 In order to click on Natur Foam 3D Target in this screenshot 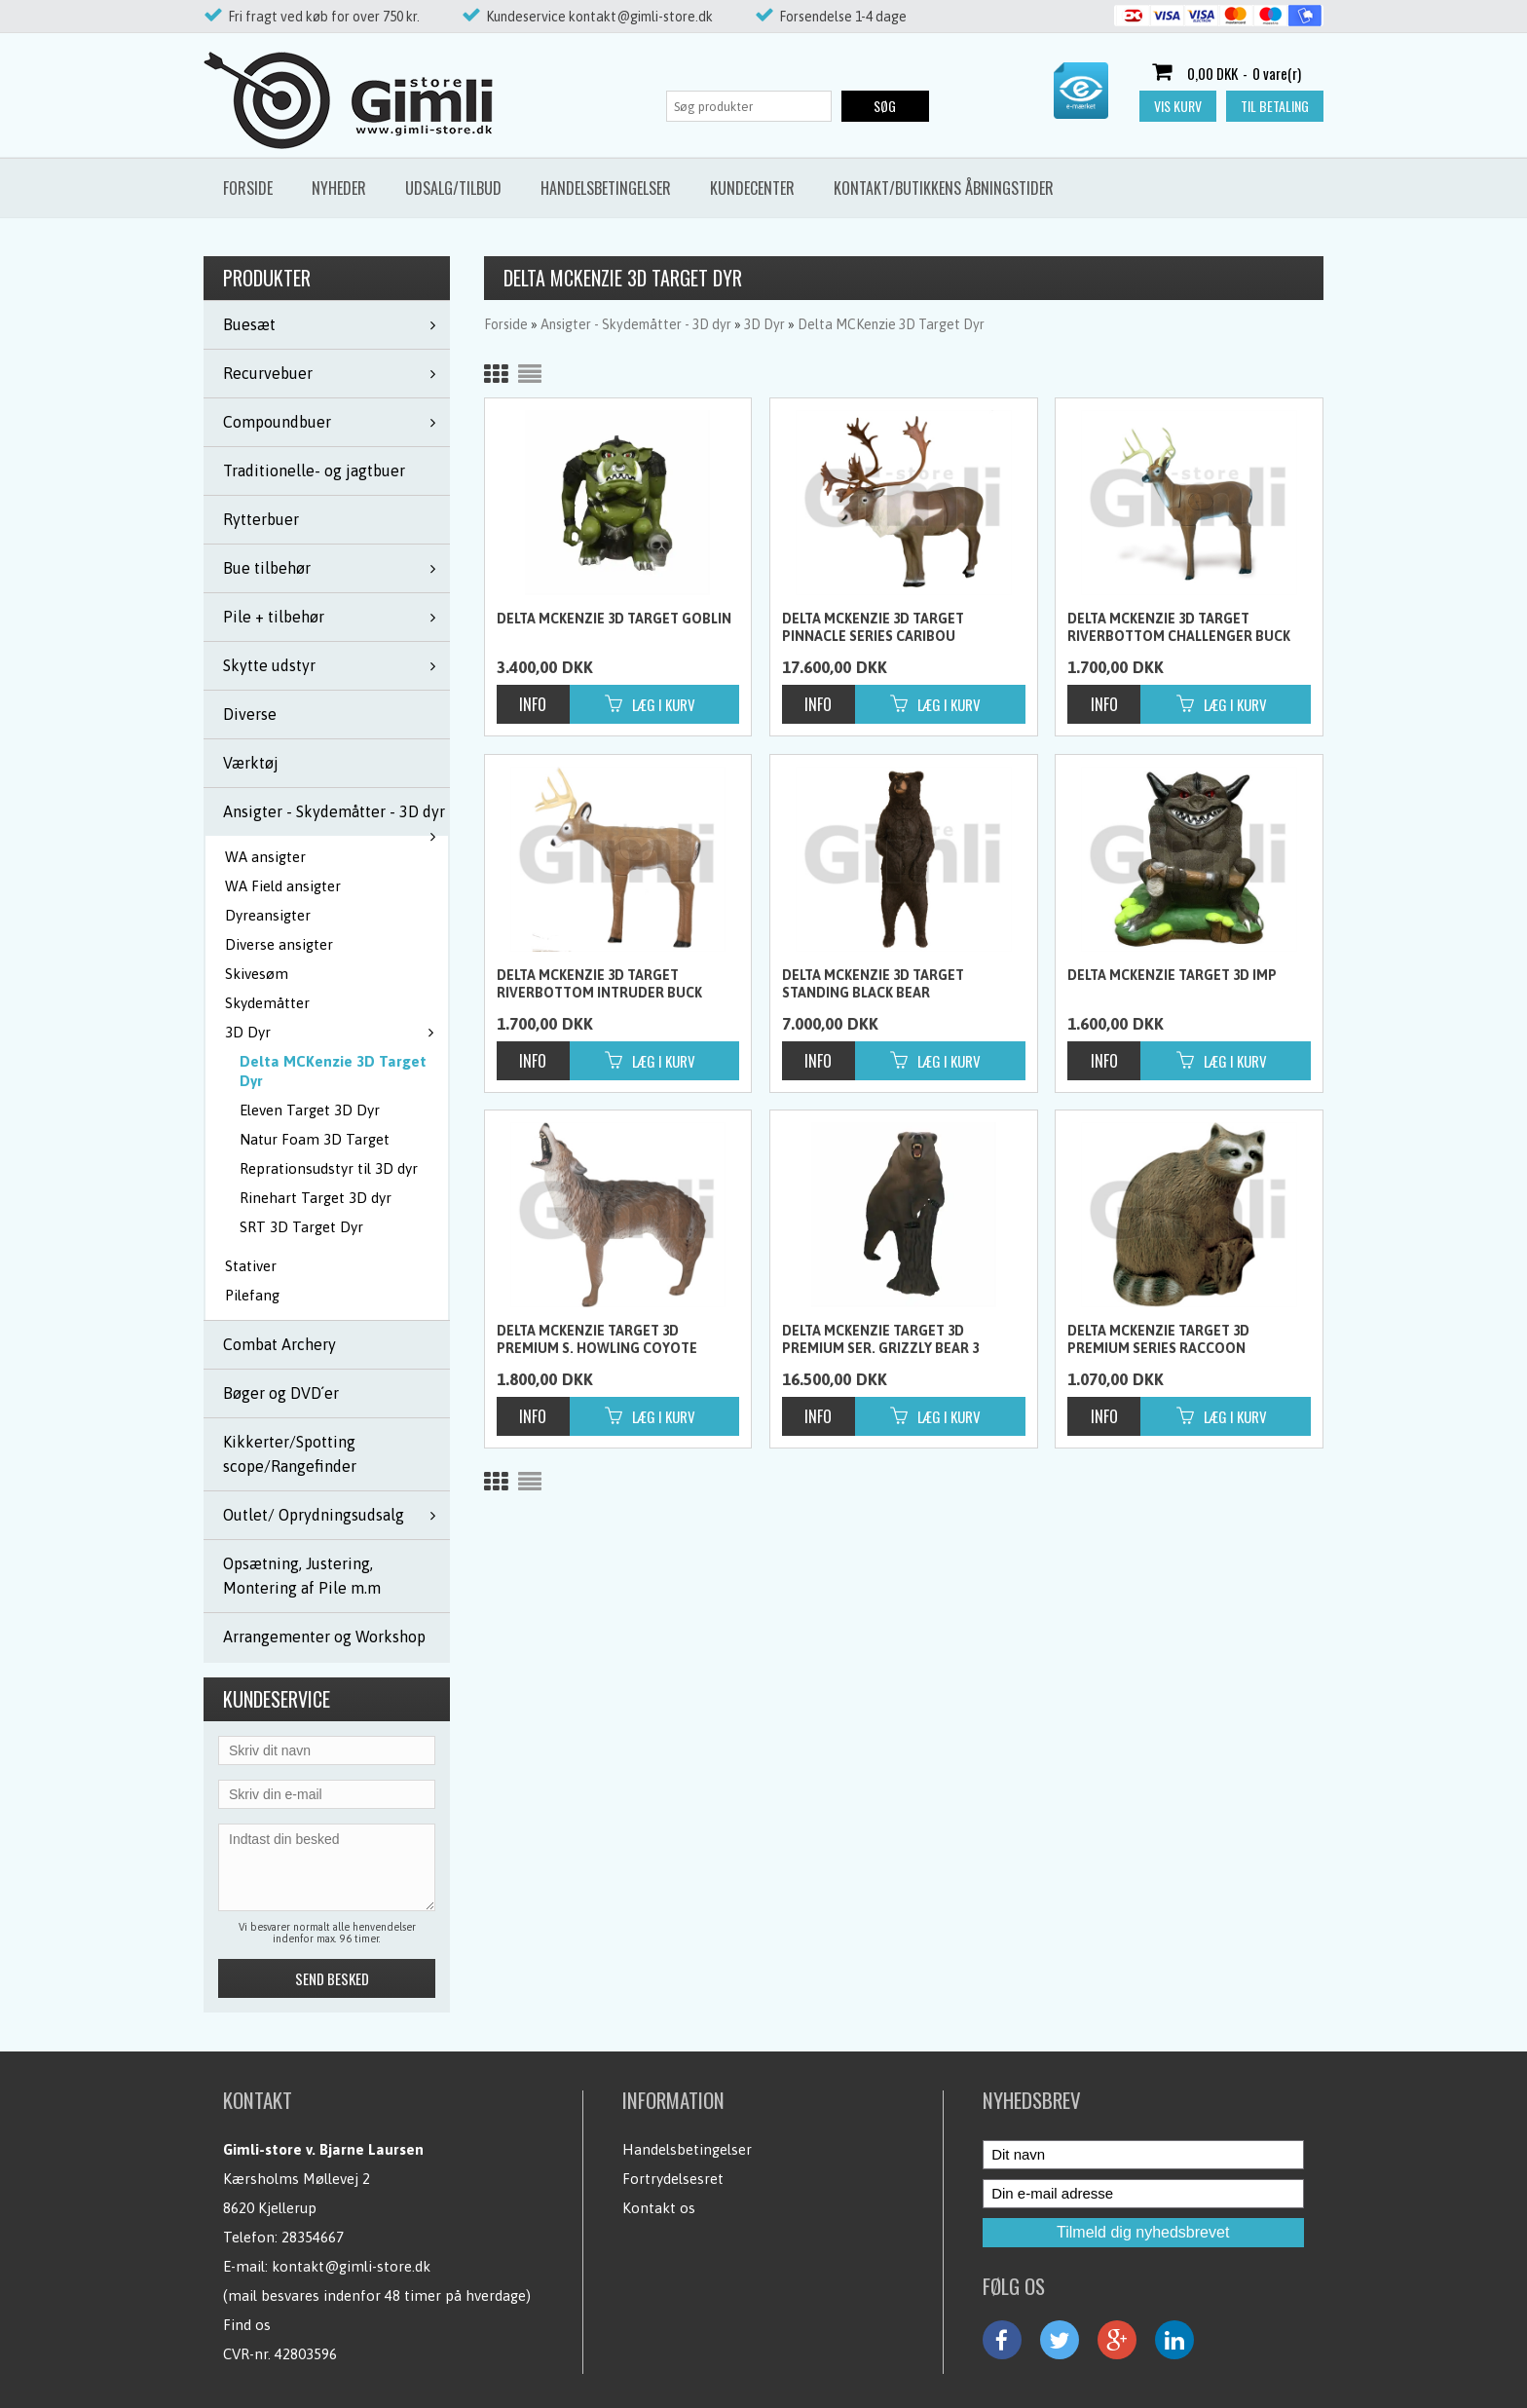, I will do `click(315, 1139)`.